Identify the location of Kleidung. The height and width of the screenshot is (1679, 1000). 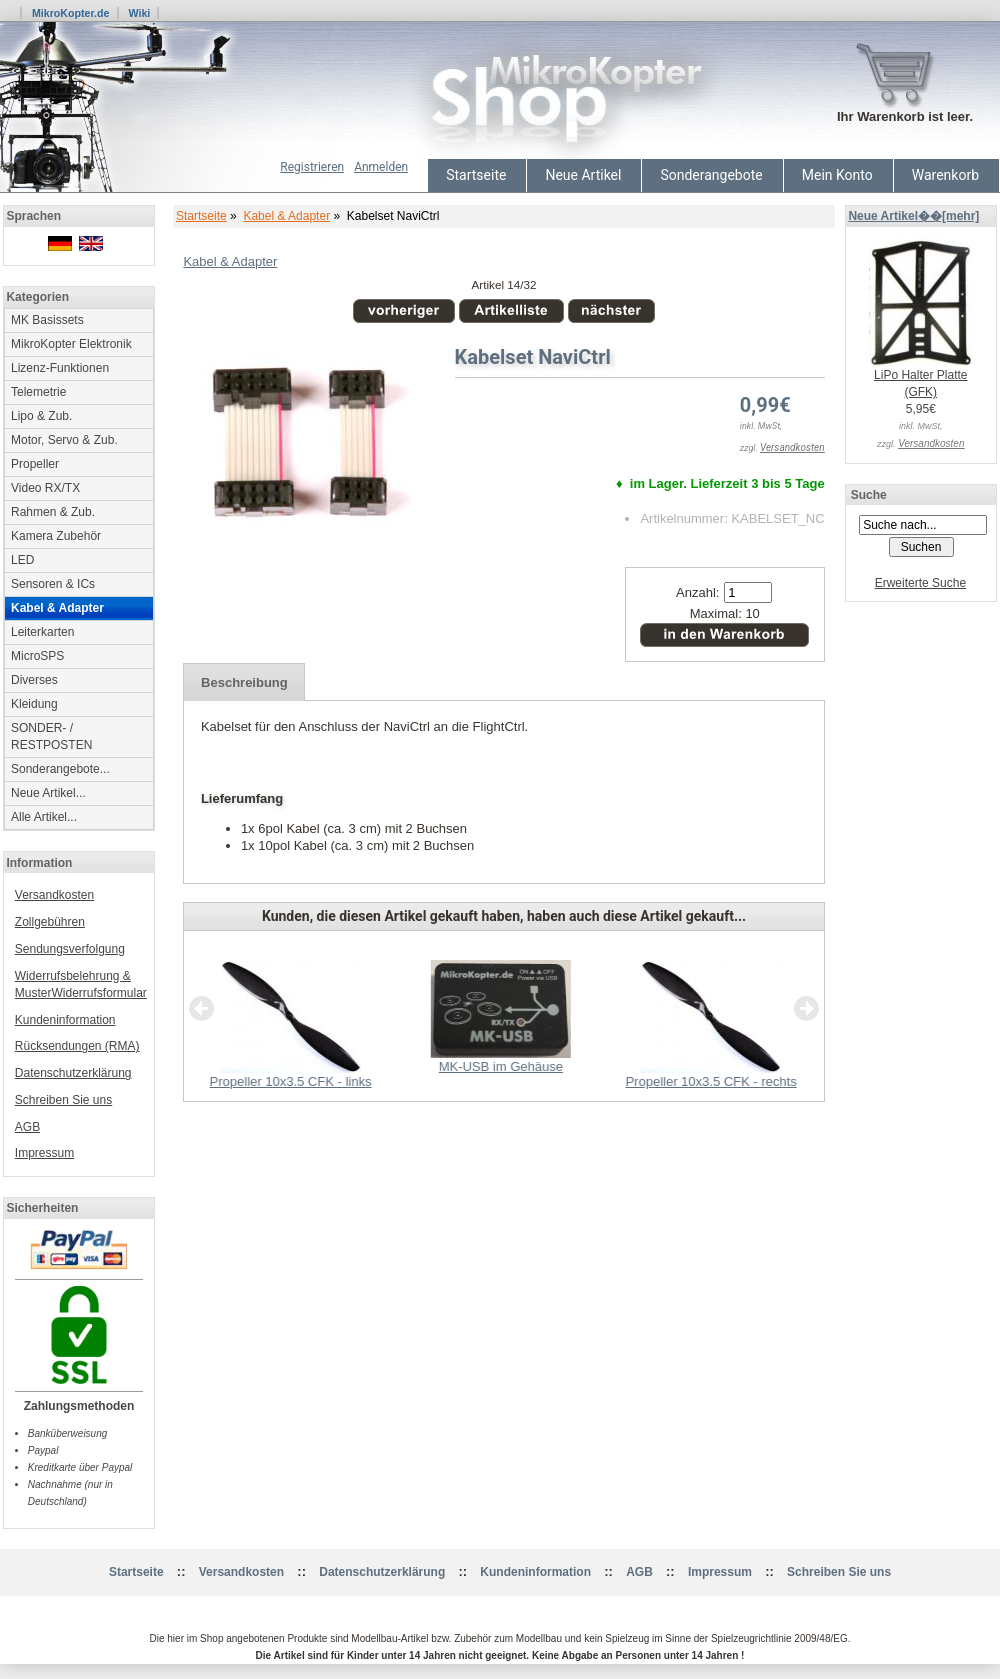
(34, 704).